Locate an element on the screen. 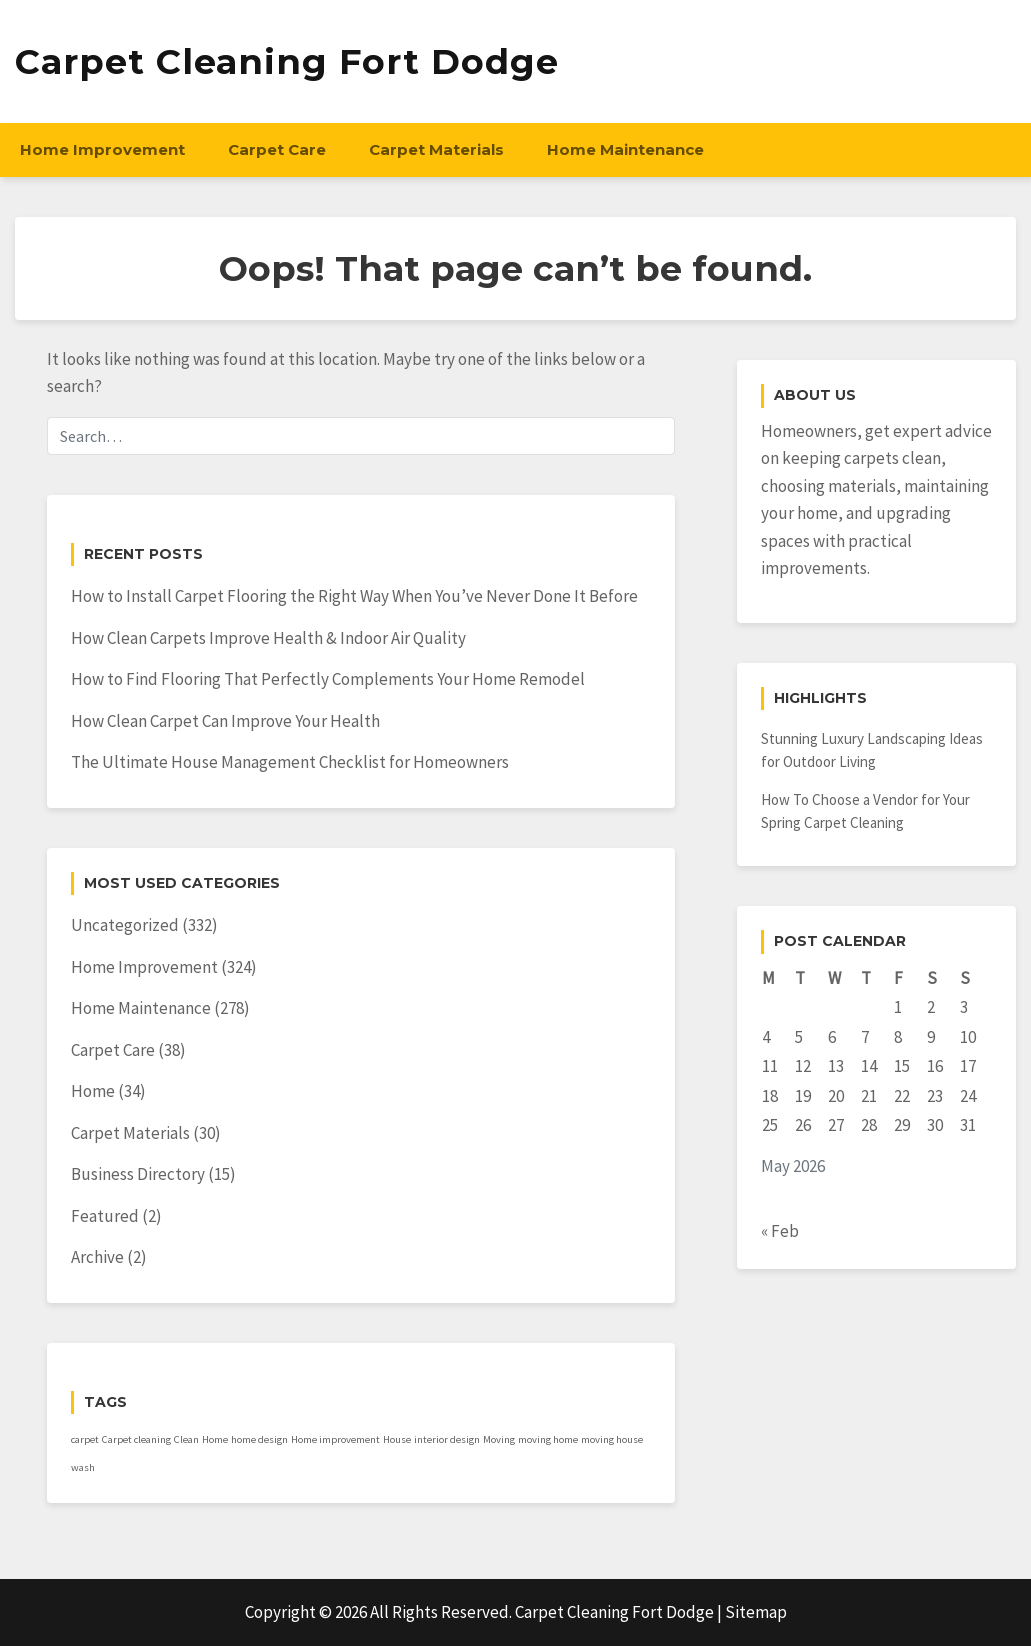 The width and height of the screenshot is (1031, 1646). How to Install Carpet Flooring the Right Way When You’ve Never Done It Before is located at coordinates (354, 596).